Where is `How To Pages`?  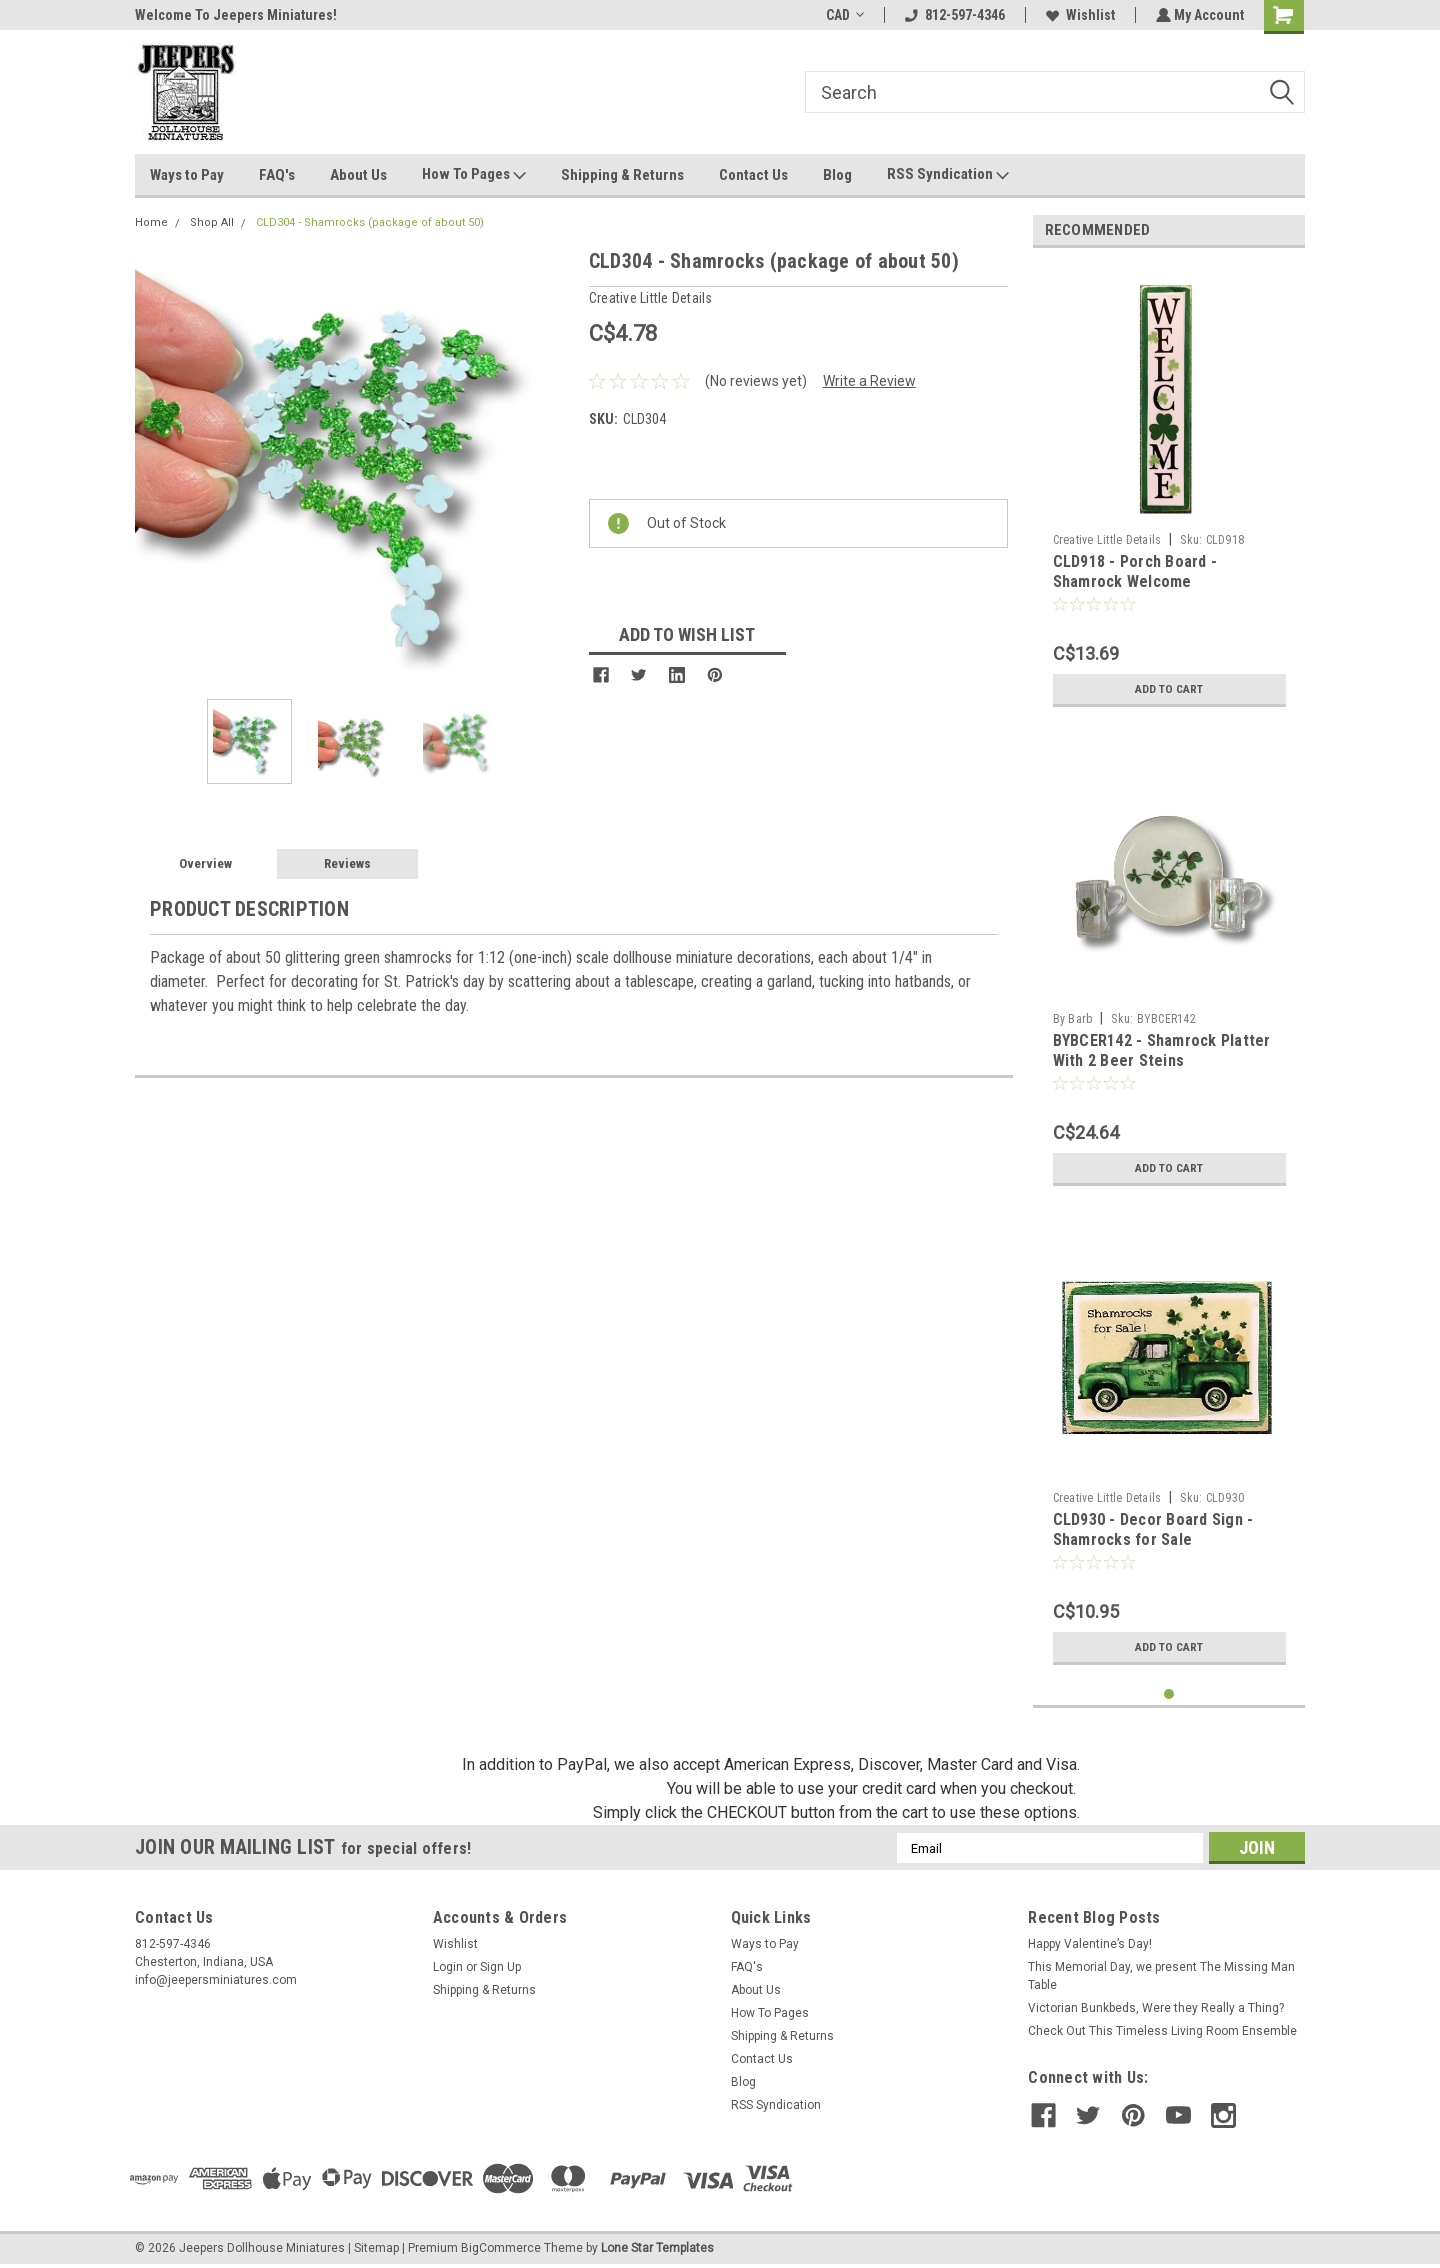 How To Pages is located at coordinates (474, 175).